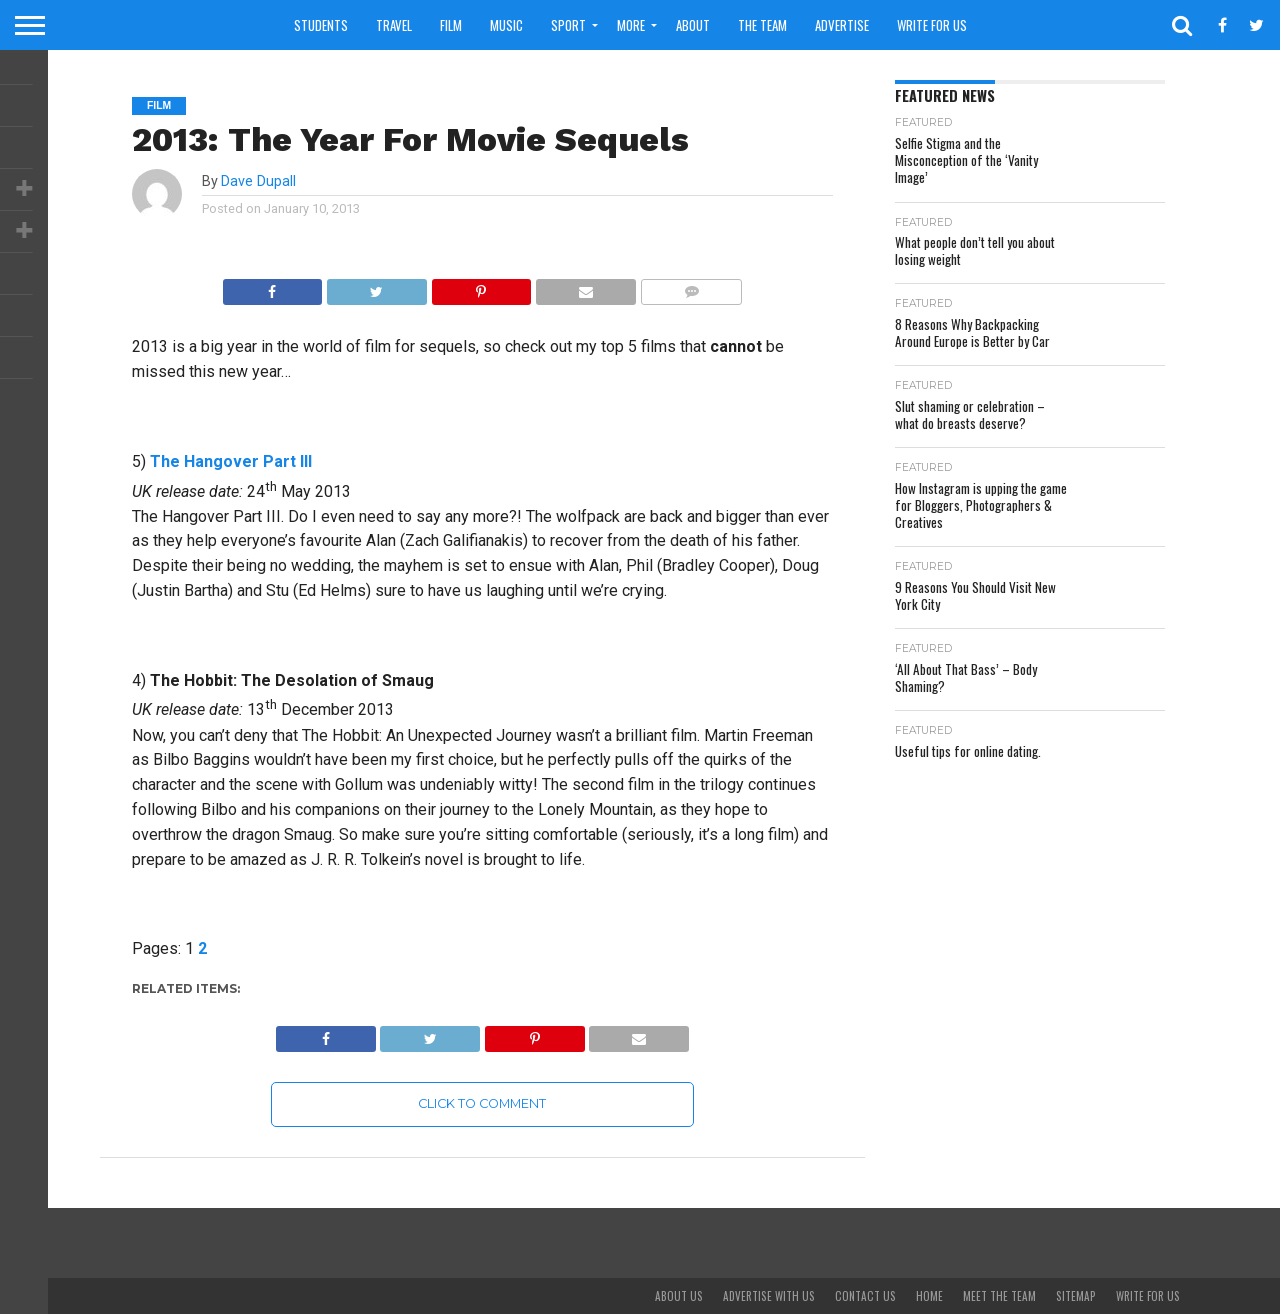  Describe the element at coordinates (451, 25) in the screenshot. I see `Film` at that location.